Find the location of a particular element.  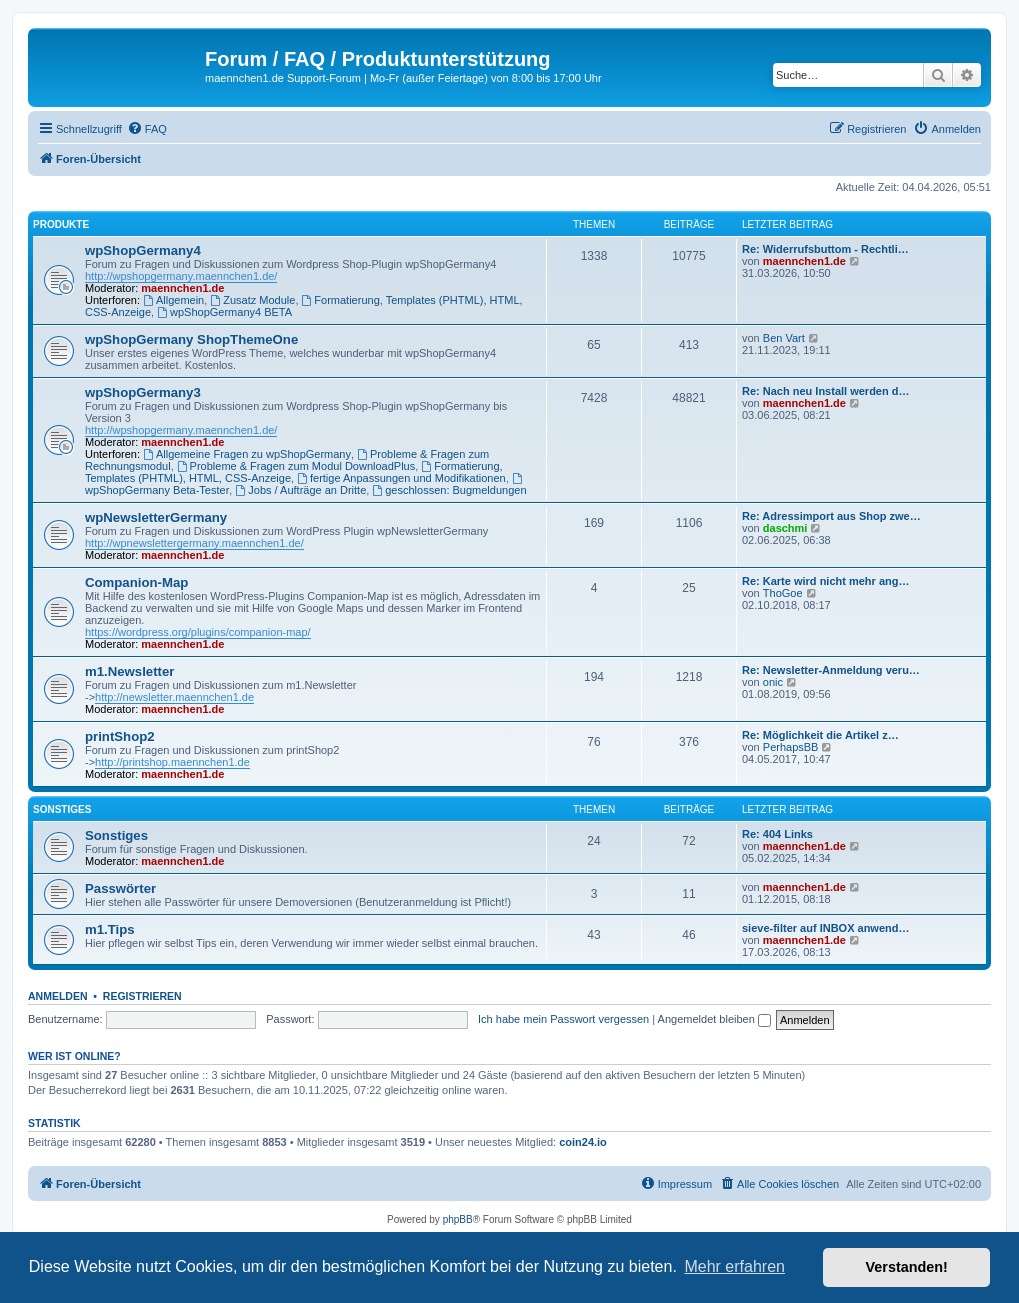

maennchen1.de is located at coordinates (182, 288).